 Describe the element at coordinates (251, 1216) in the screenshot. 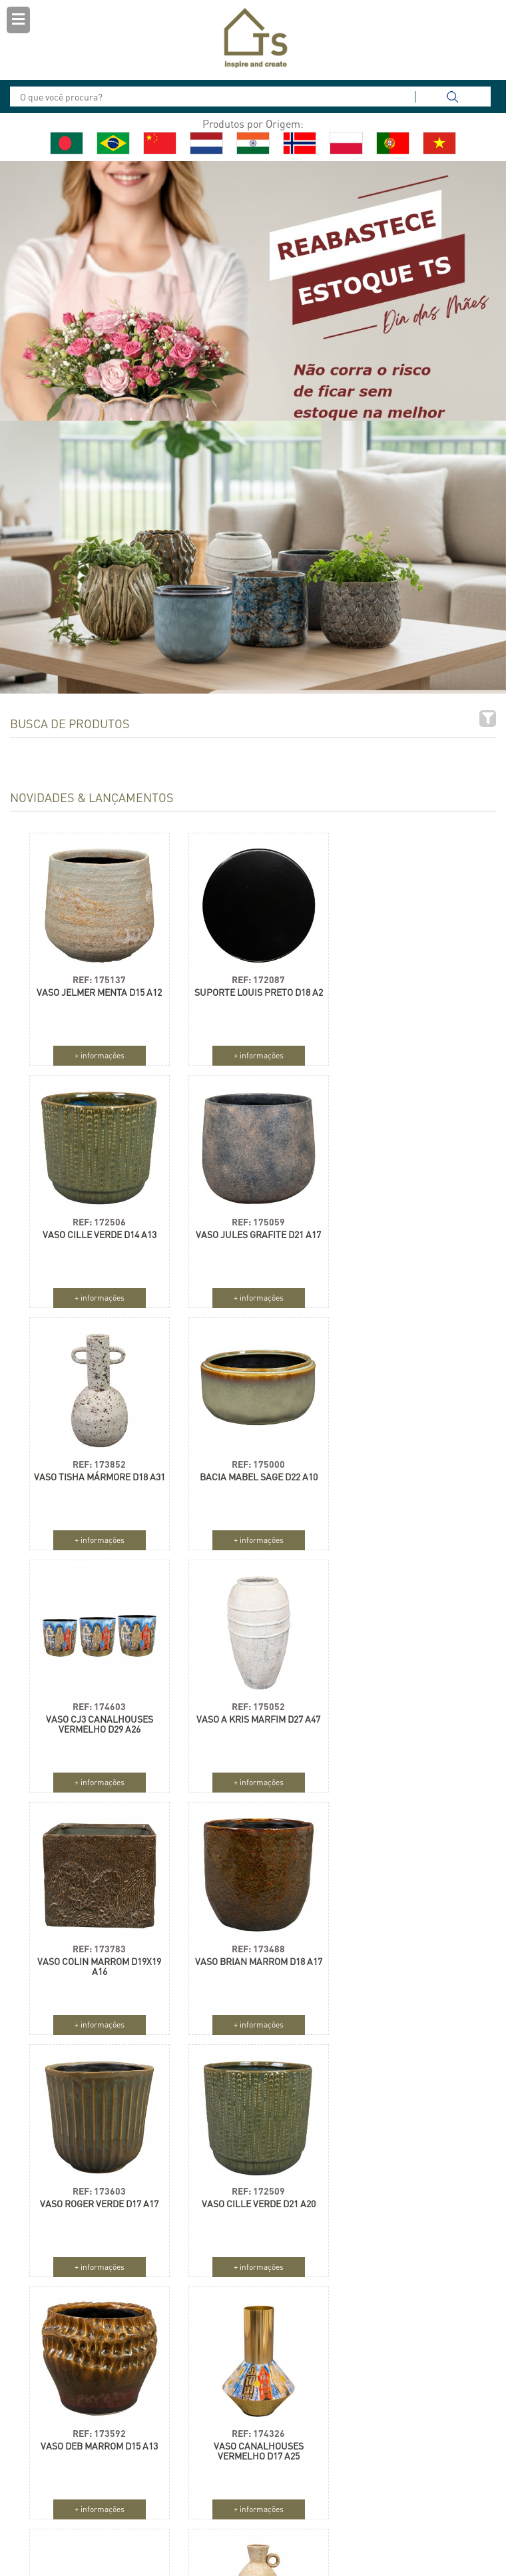

I see `REF: 173852` at that location.